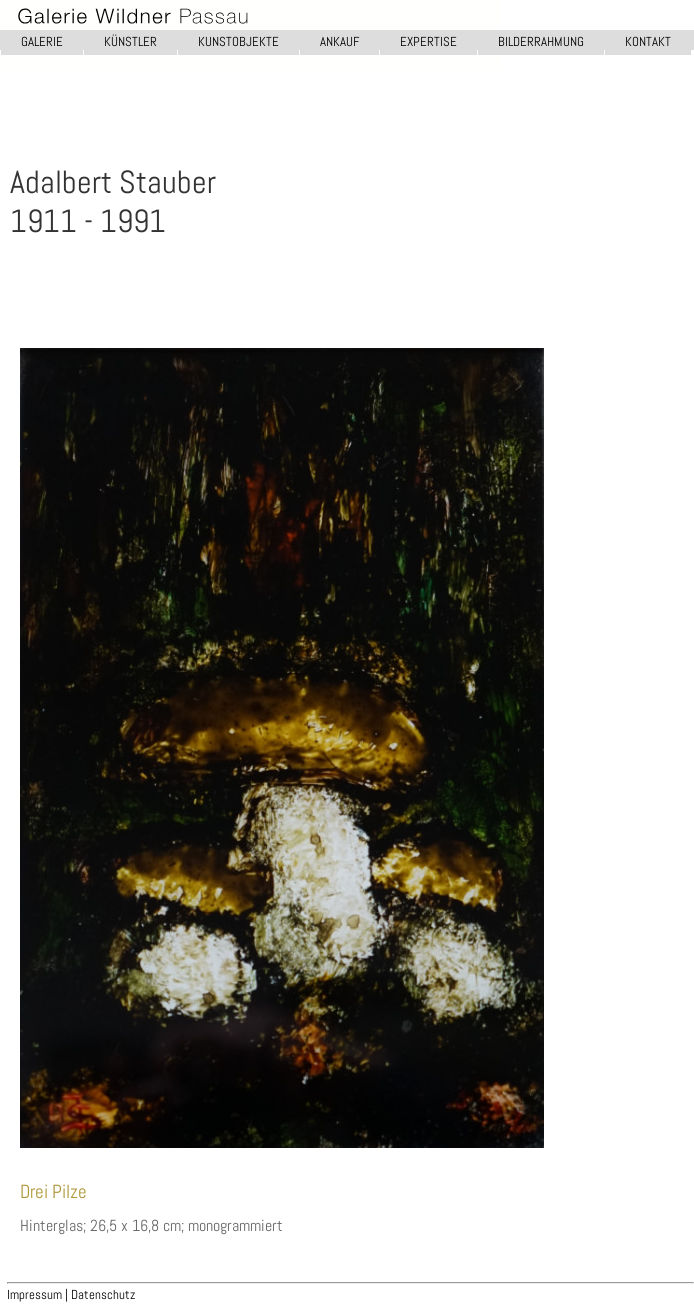 The width and height of the screenshot is (694, 1306). I want to click on EXPERTISE, so click(428, 41).